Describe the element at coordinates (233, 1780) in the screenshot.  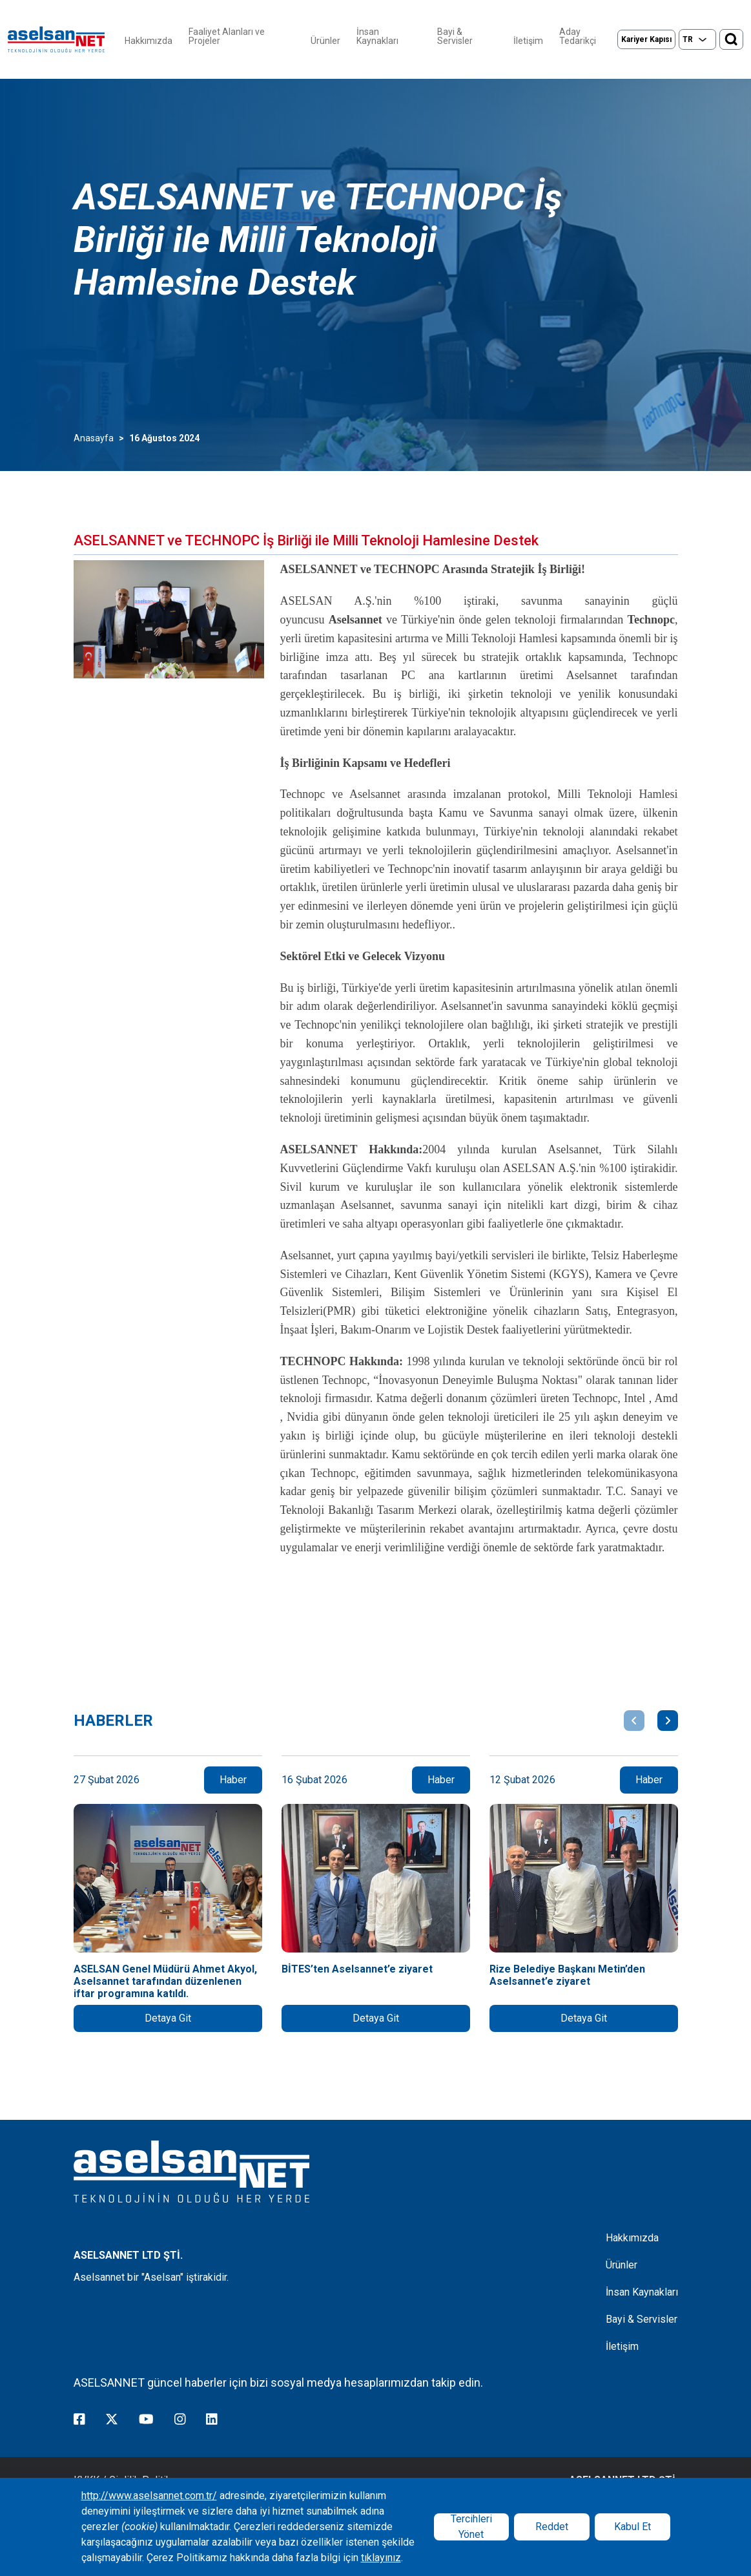
I see `Haber` at that location.